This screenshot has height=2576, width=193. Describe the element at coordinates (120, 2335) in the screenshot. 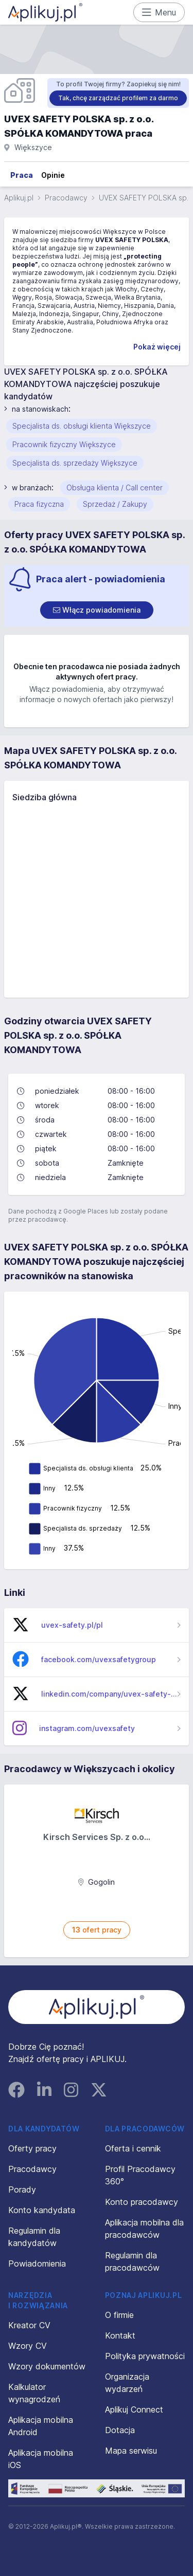

I see `Kontakt` at that location.